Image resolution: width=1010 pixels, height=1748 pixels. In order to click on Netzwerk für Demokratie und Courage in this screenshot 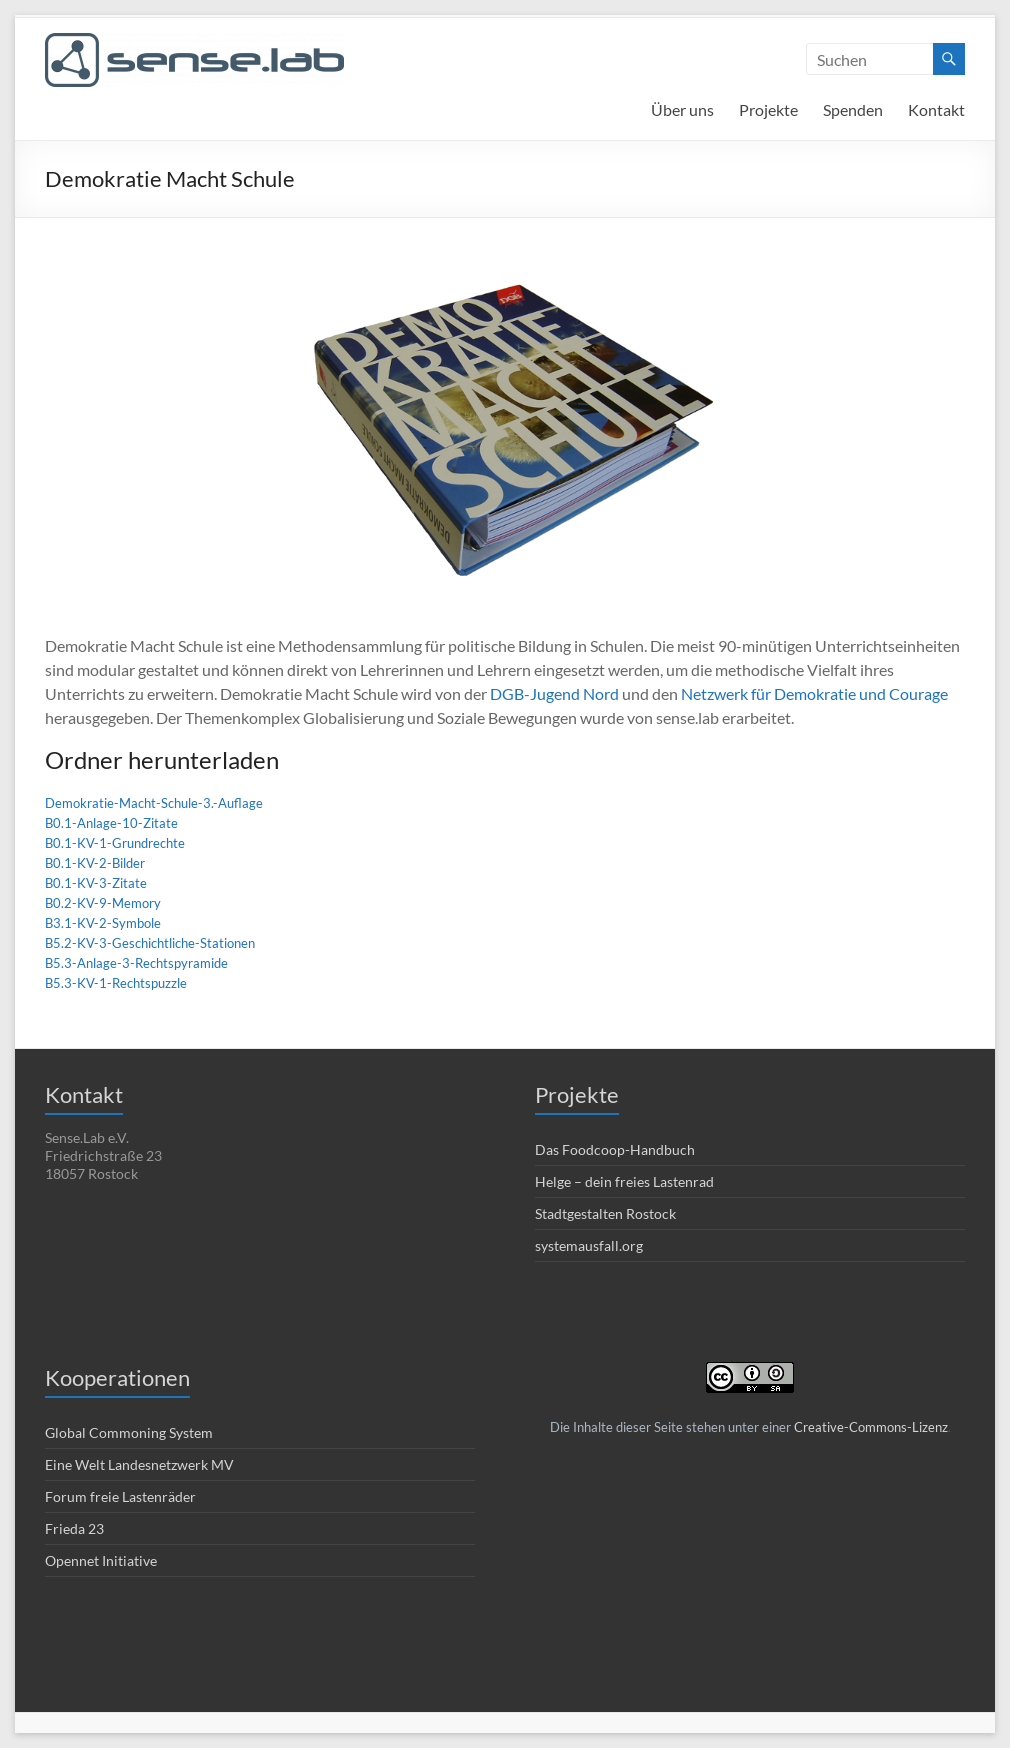, I will do `click(814, 693)`.